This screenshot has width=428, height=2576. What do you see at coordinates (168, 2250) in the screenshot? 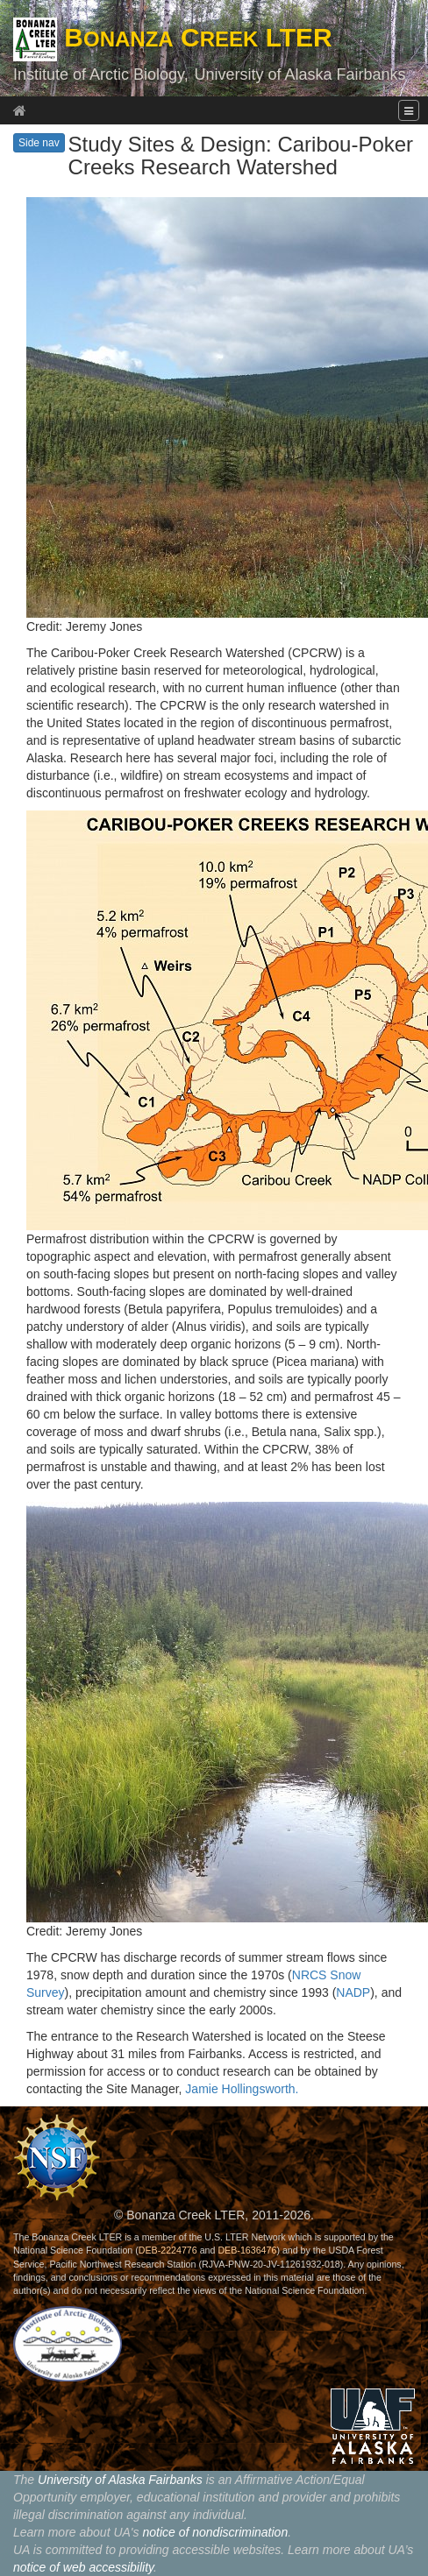
I see `DEB-2224776` at bounding box center [168, 2250].